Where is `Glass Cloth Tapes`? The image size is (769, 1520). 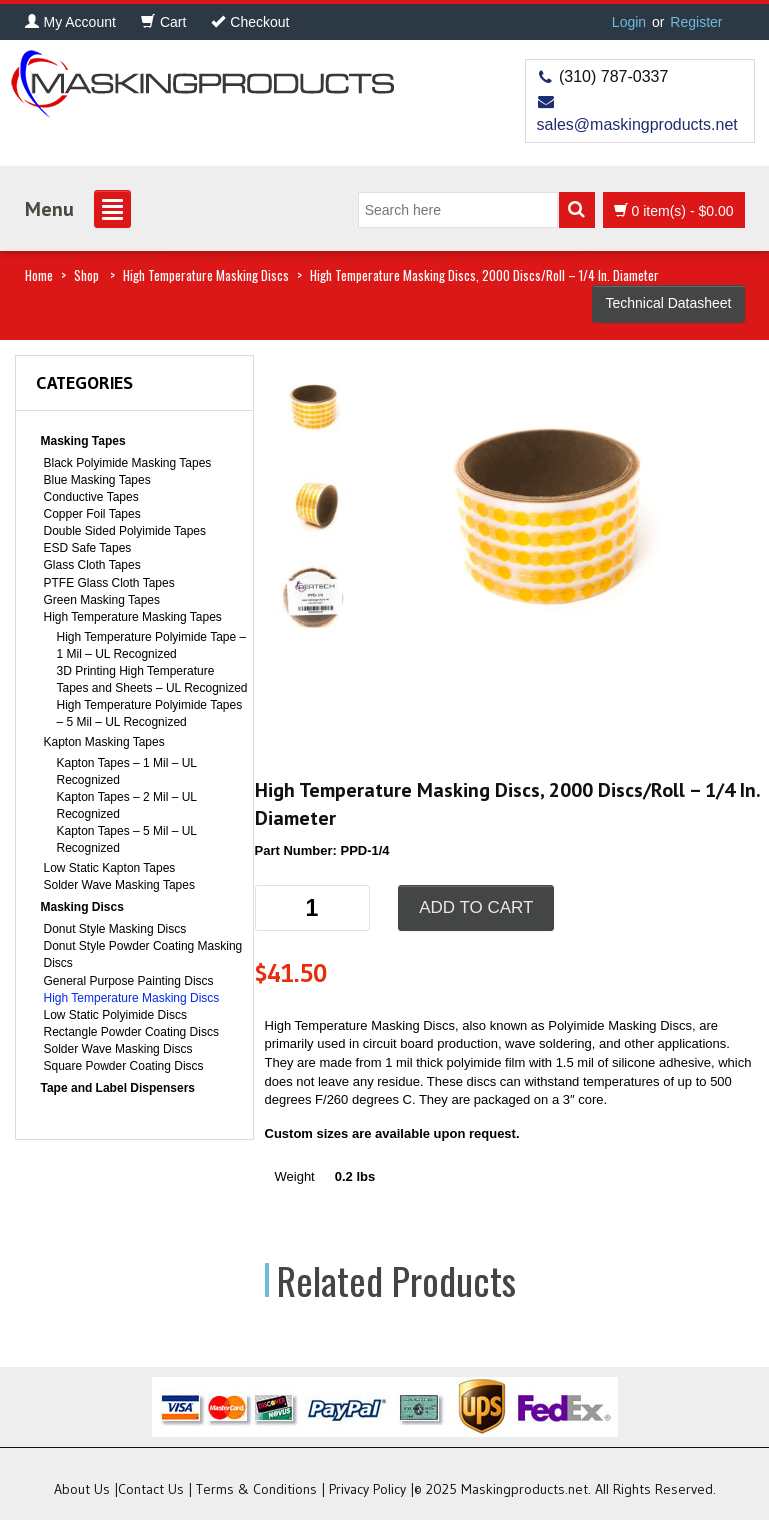 Glass Cloth Tapes is located at coordinates (92, 565).